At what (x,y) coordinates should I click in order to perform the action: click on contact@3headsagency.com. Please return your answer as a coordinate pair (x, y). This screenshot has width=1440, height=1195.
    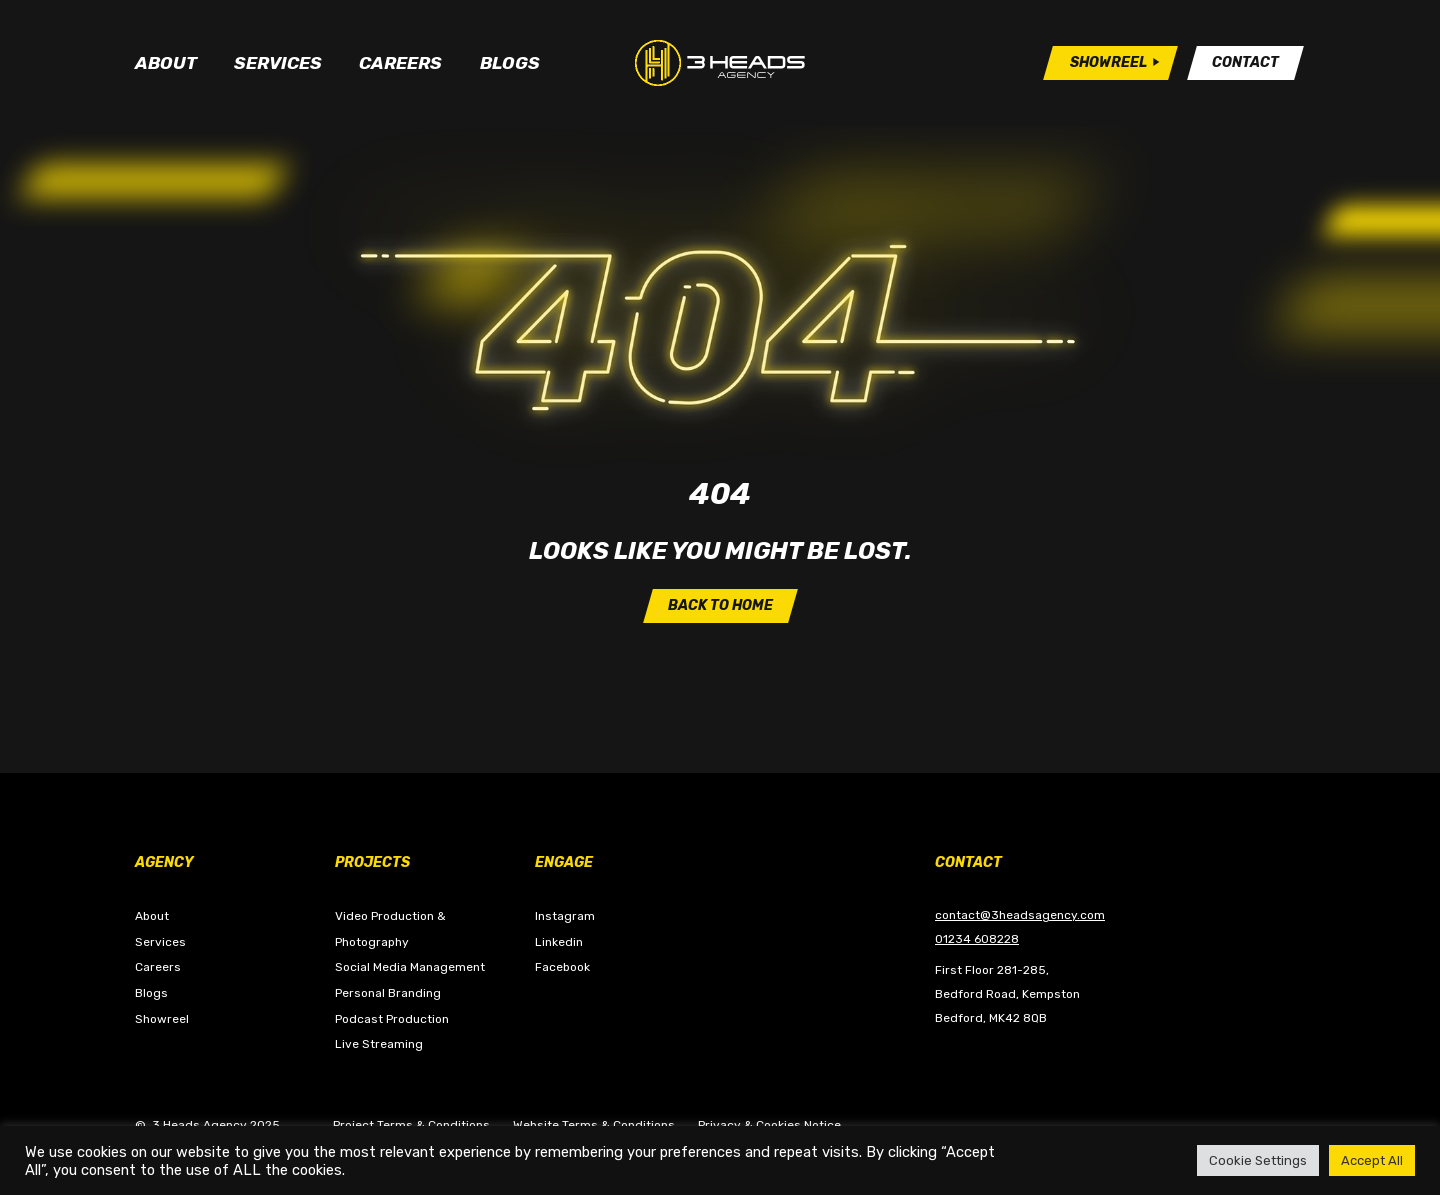
    Looking at the image, I should click on (1020, 915).